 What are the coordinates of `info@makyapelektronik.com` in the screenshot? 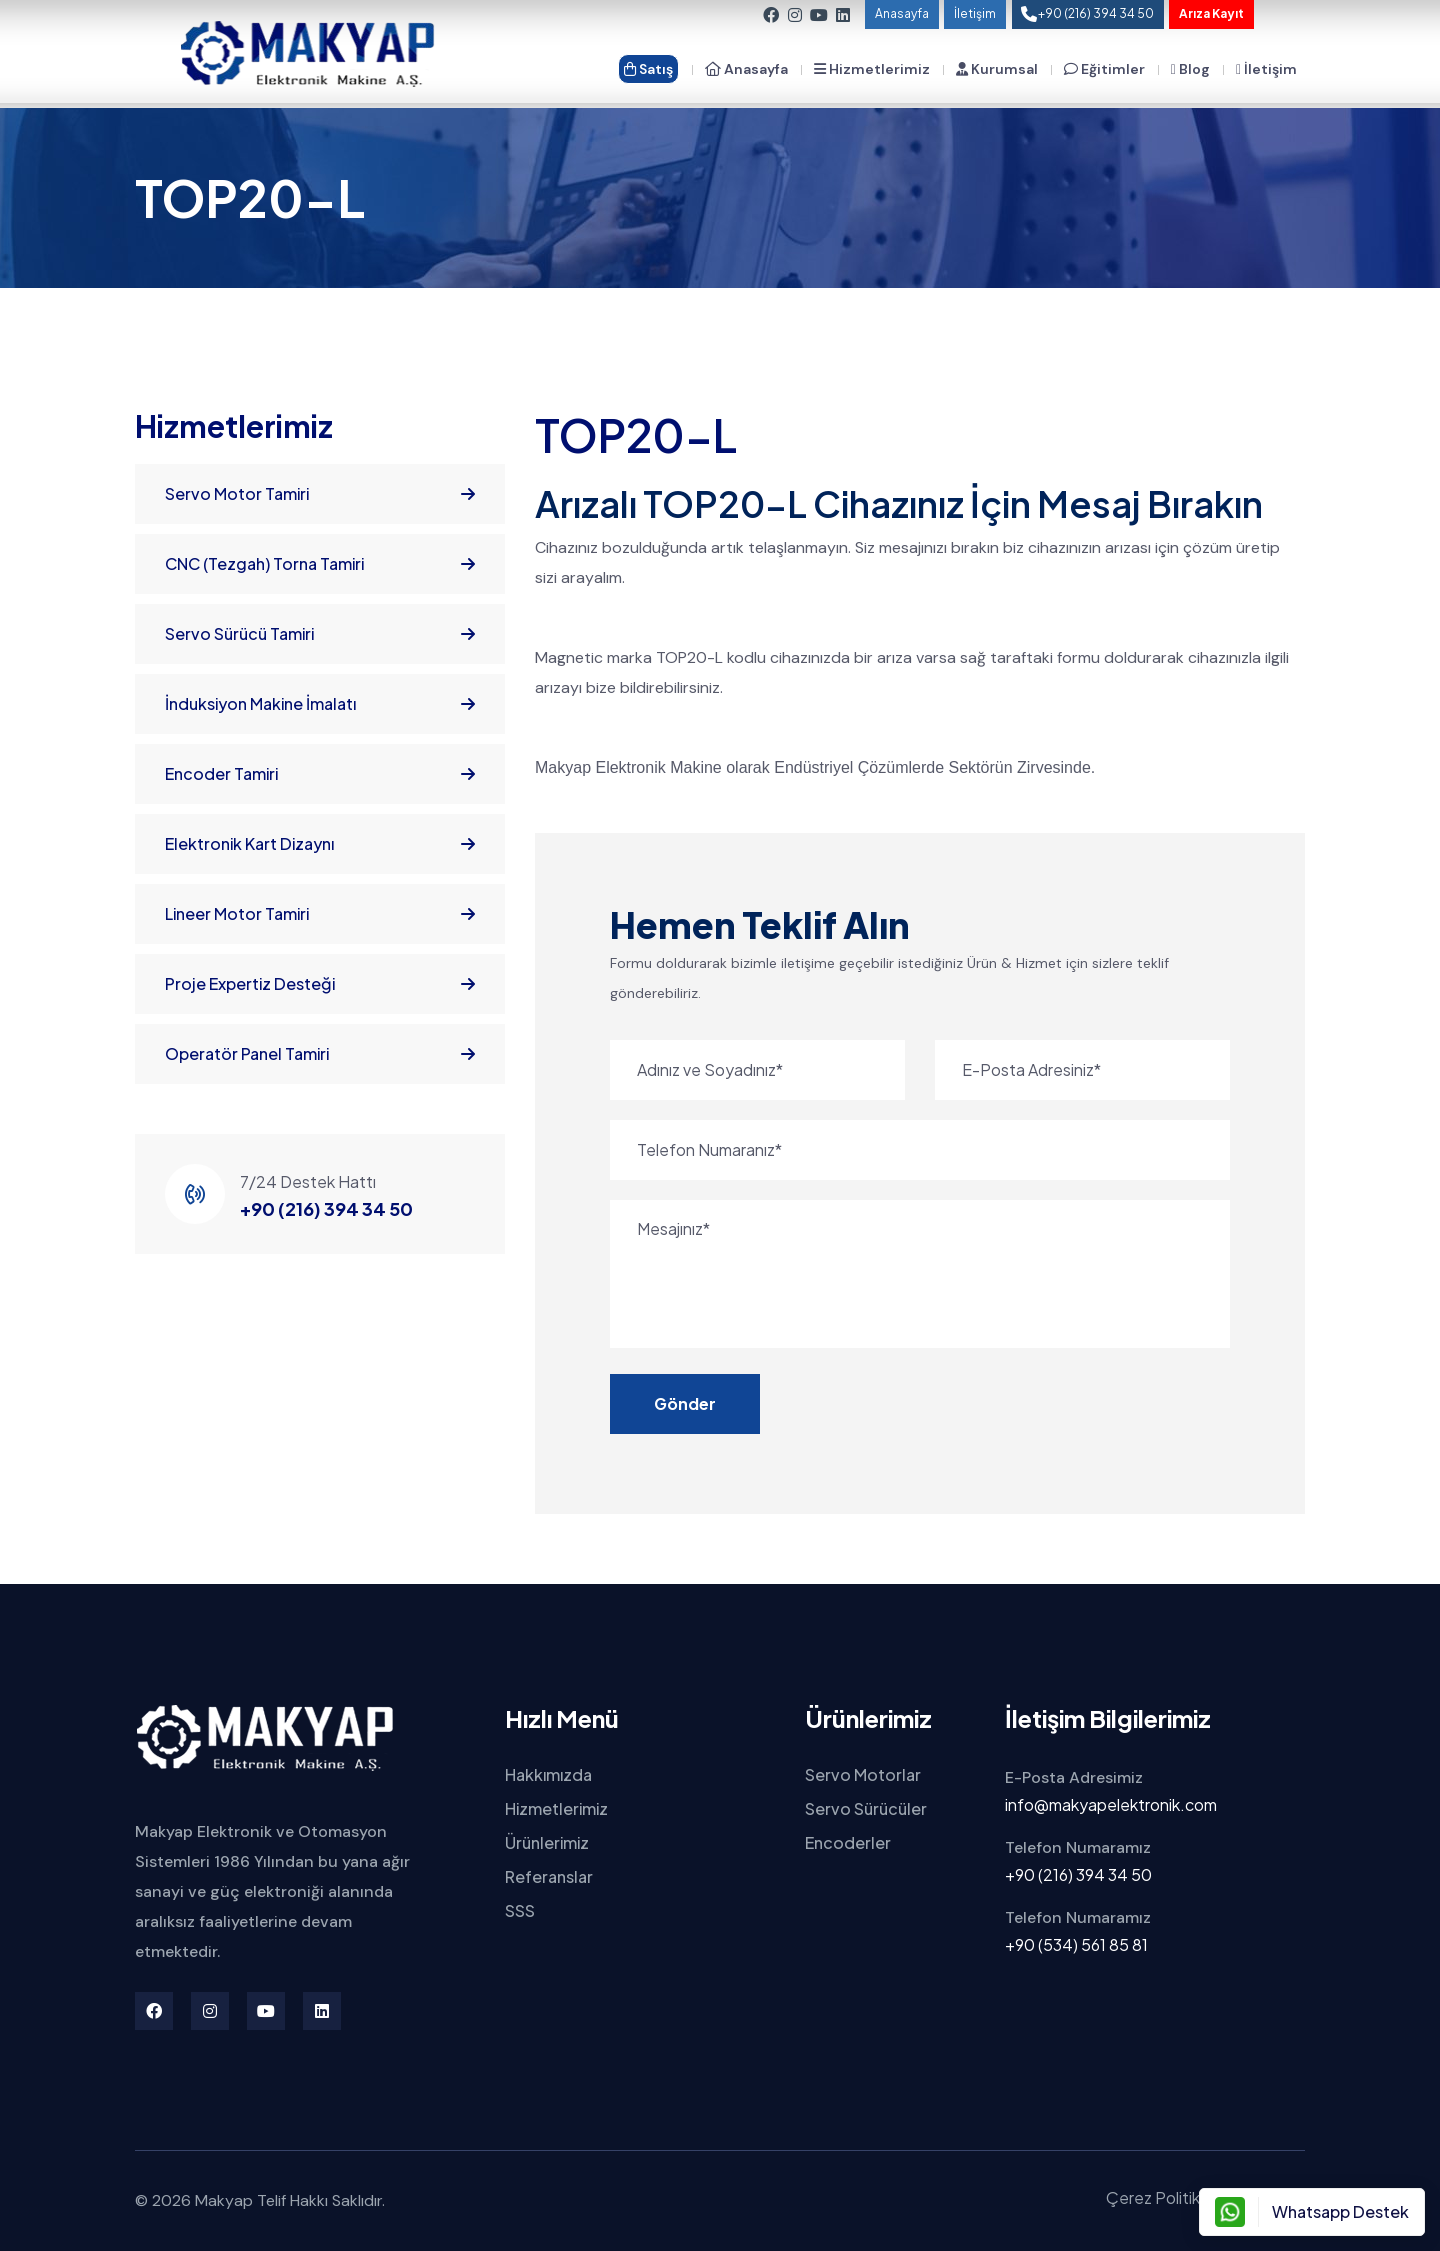 It's located at (1111, 1804).